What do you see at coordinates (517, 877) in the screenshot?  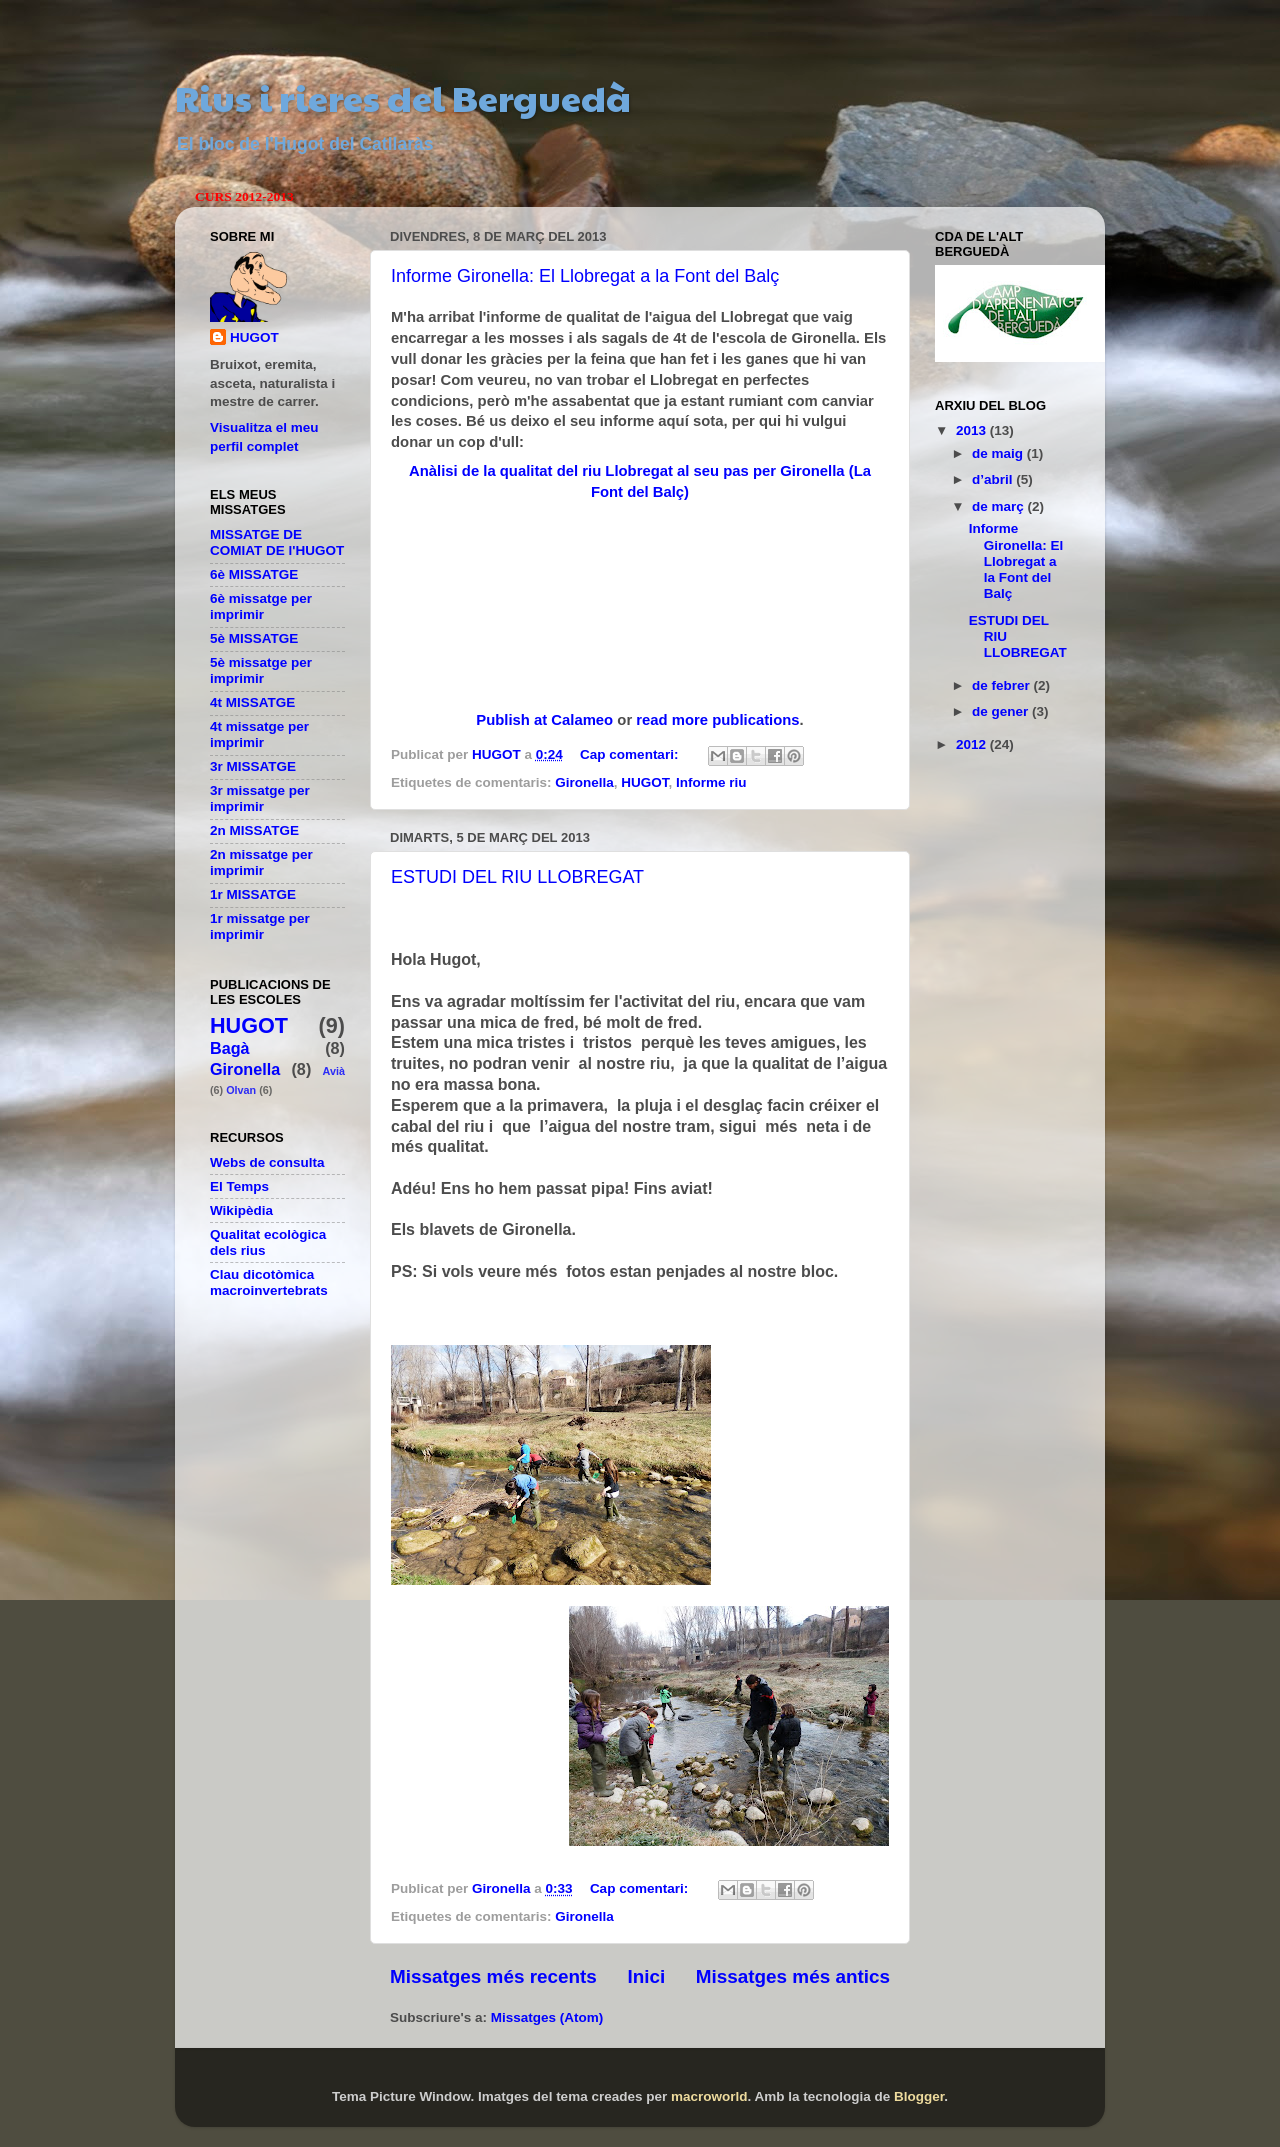 I see `ESTUDI DEL RIU LLOBREGAT` at bounding box center [517, 877].